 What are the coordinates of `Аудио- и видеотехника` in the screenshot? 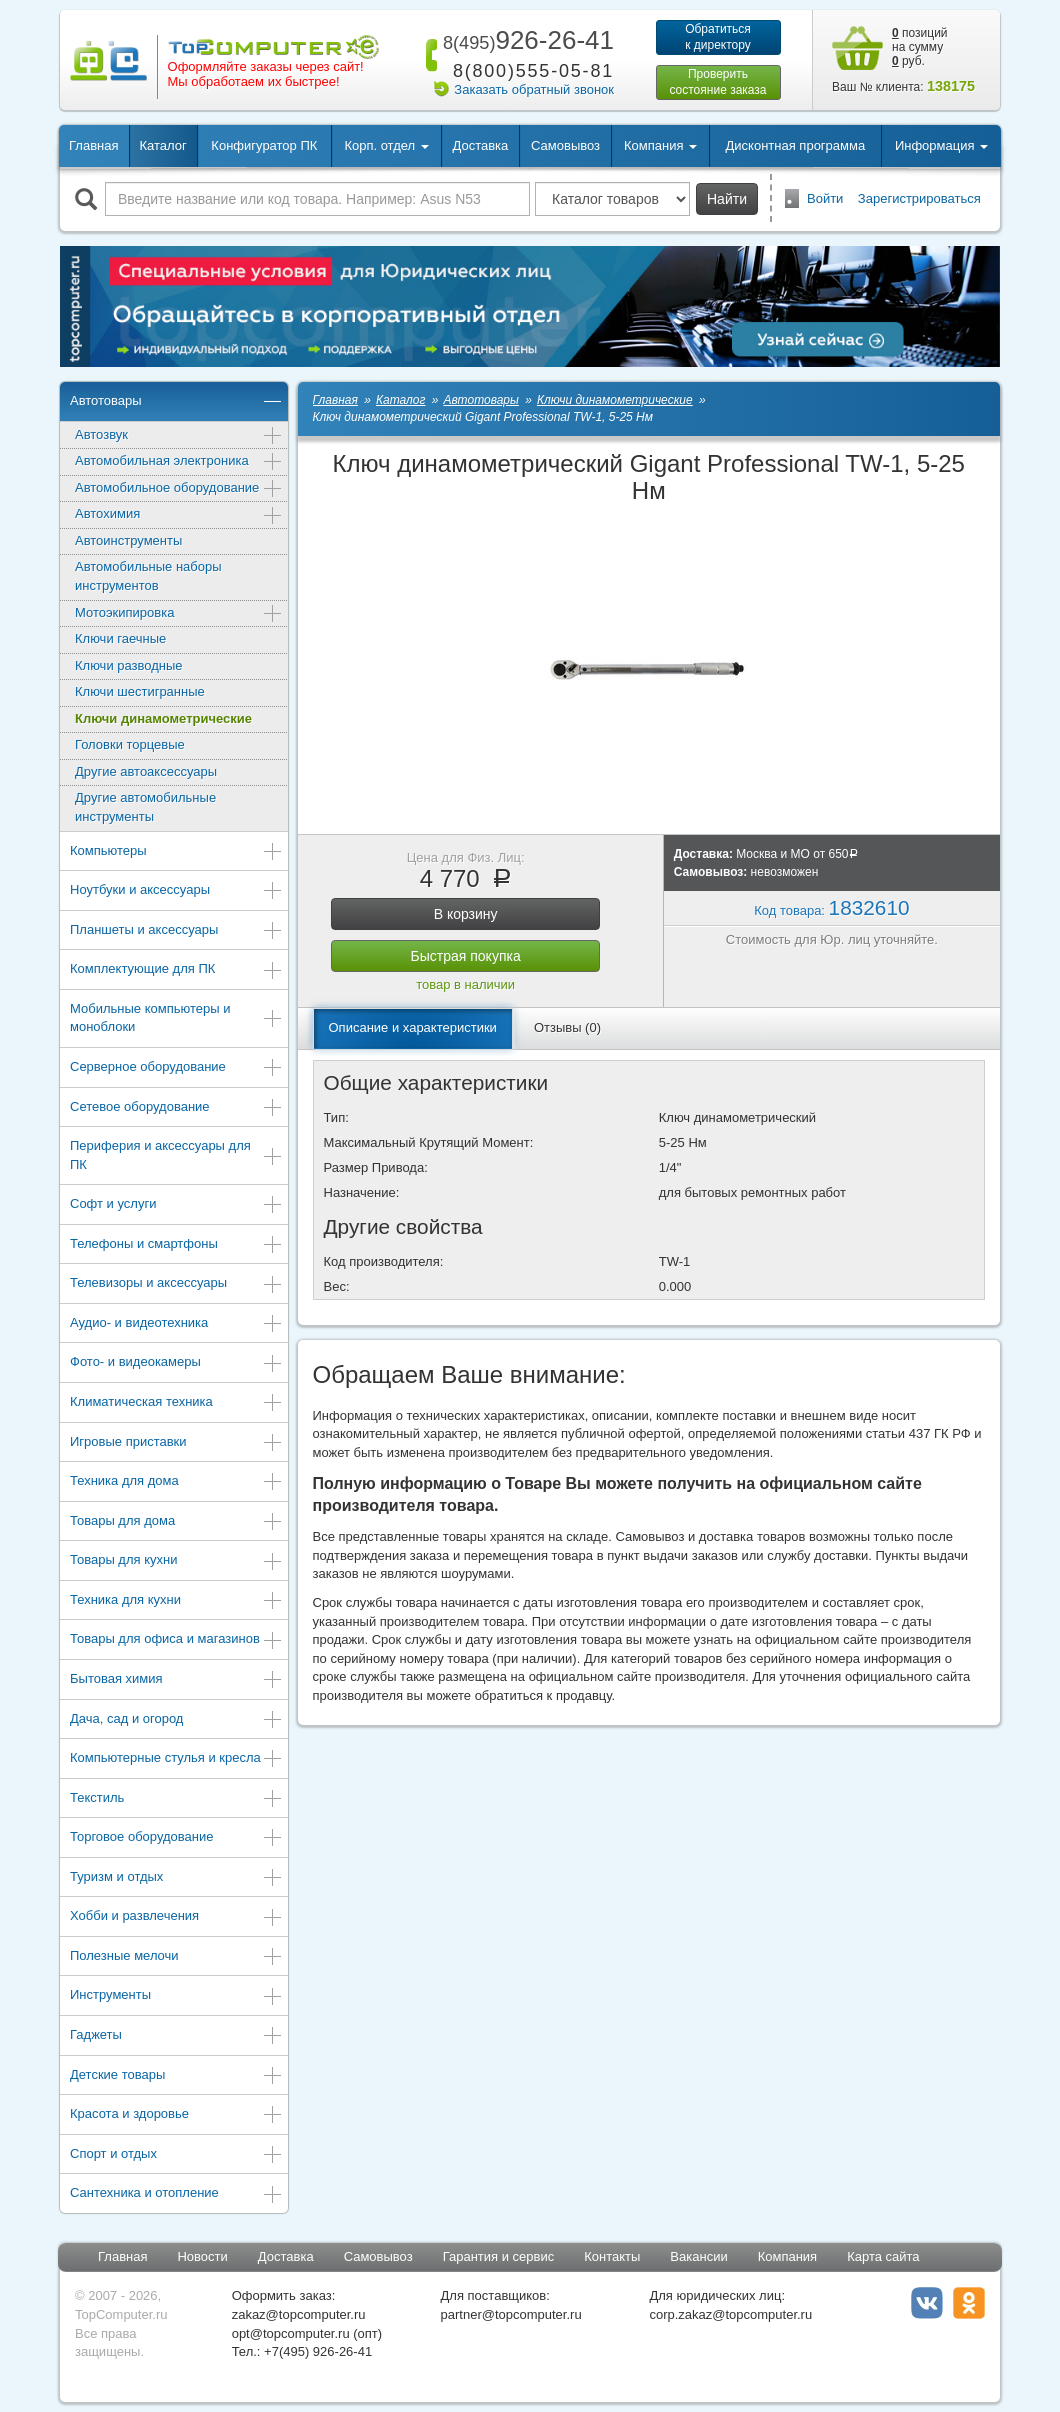 It's located at (176, 1324).